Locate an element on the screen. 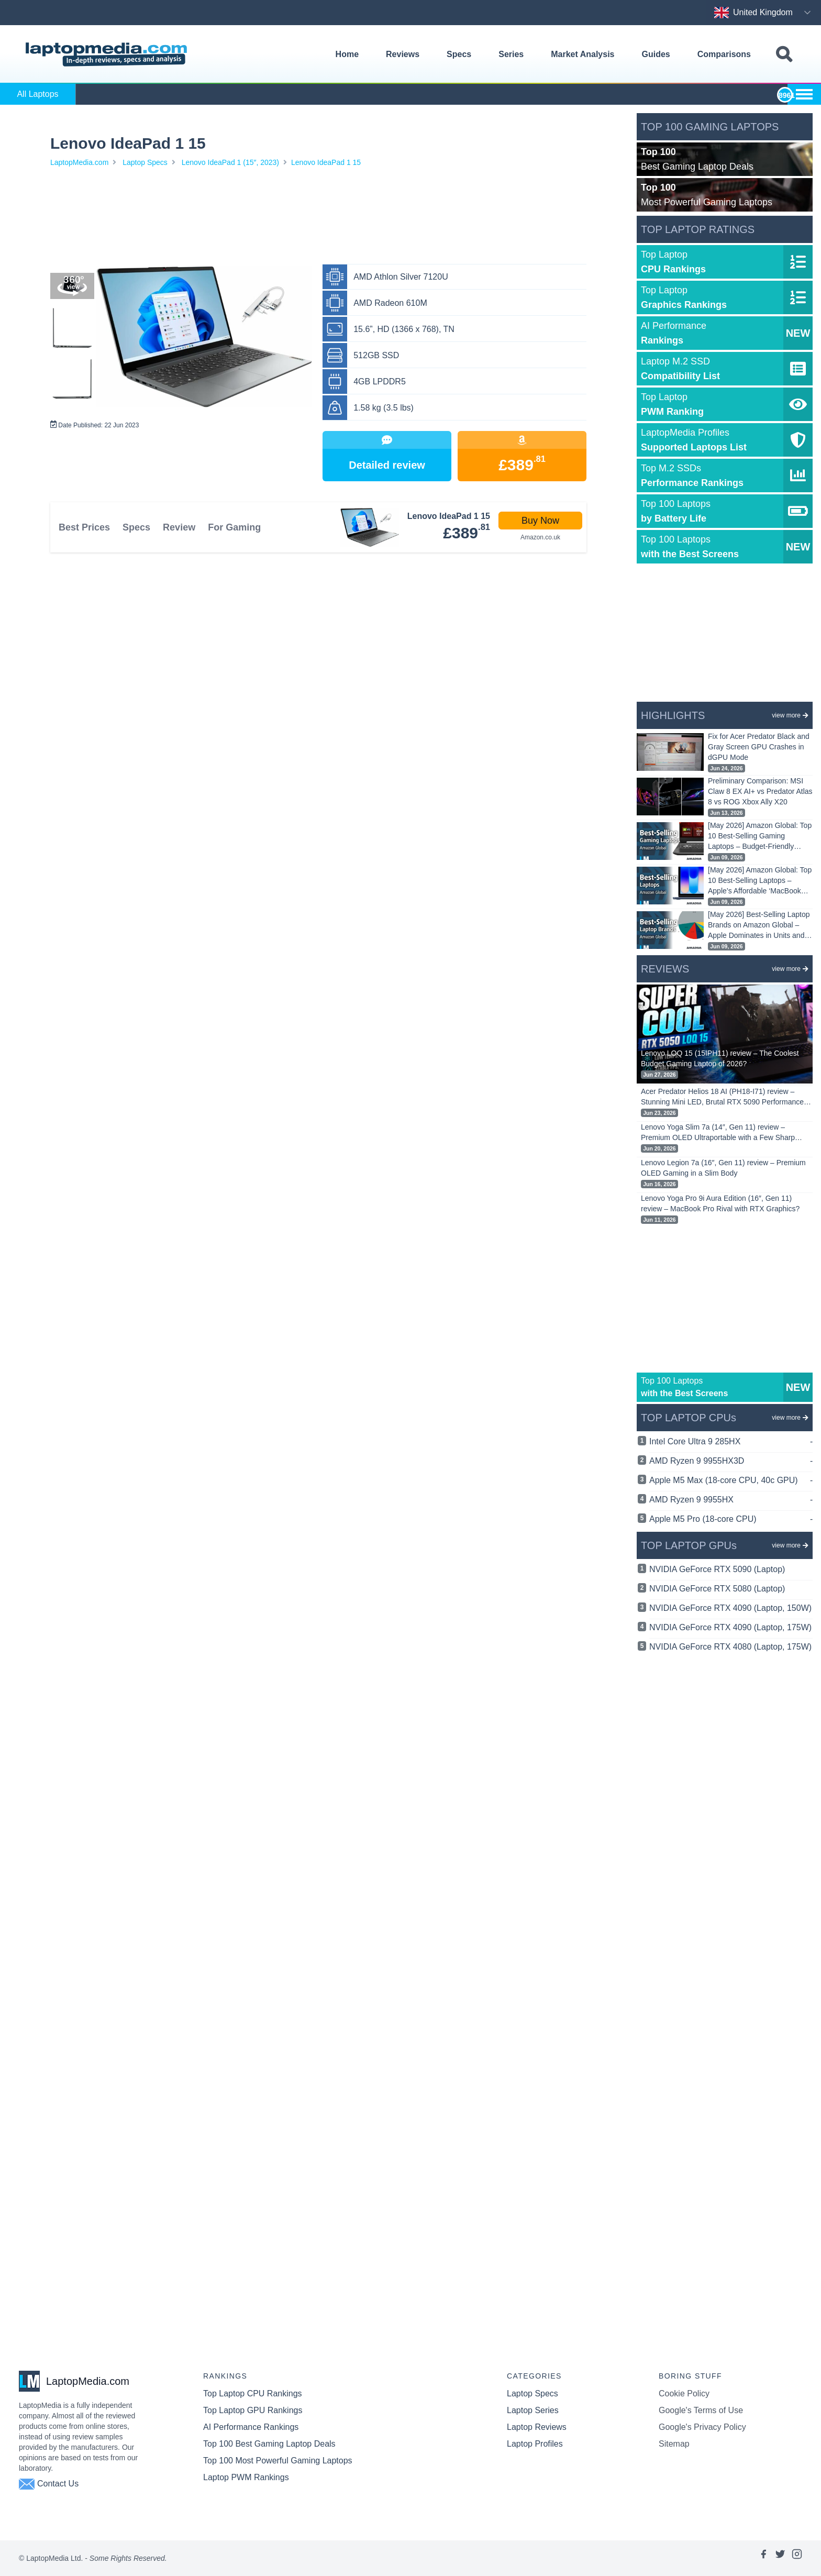 The height and width of the screenshot is (2576, 821). Comparisons is located at coordinates (724, 54).